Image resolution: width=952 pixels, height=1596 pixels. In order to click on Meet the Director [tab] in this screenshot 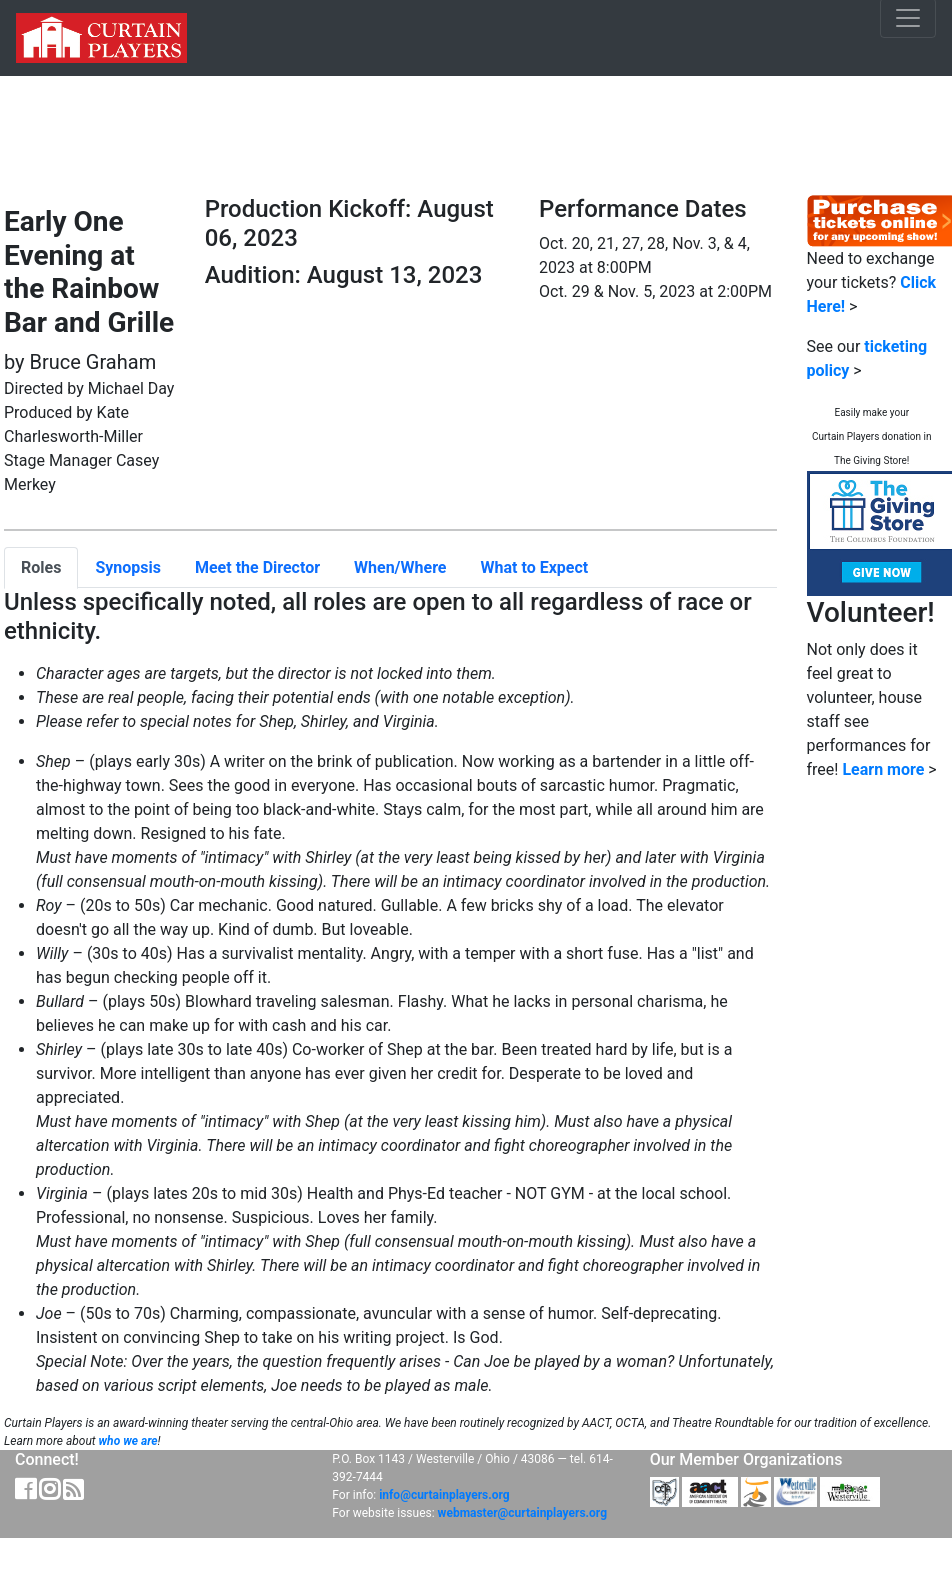, I will do `click(257, 567)`.